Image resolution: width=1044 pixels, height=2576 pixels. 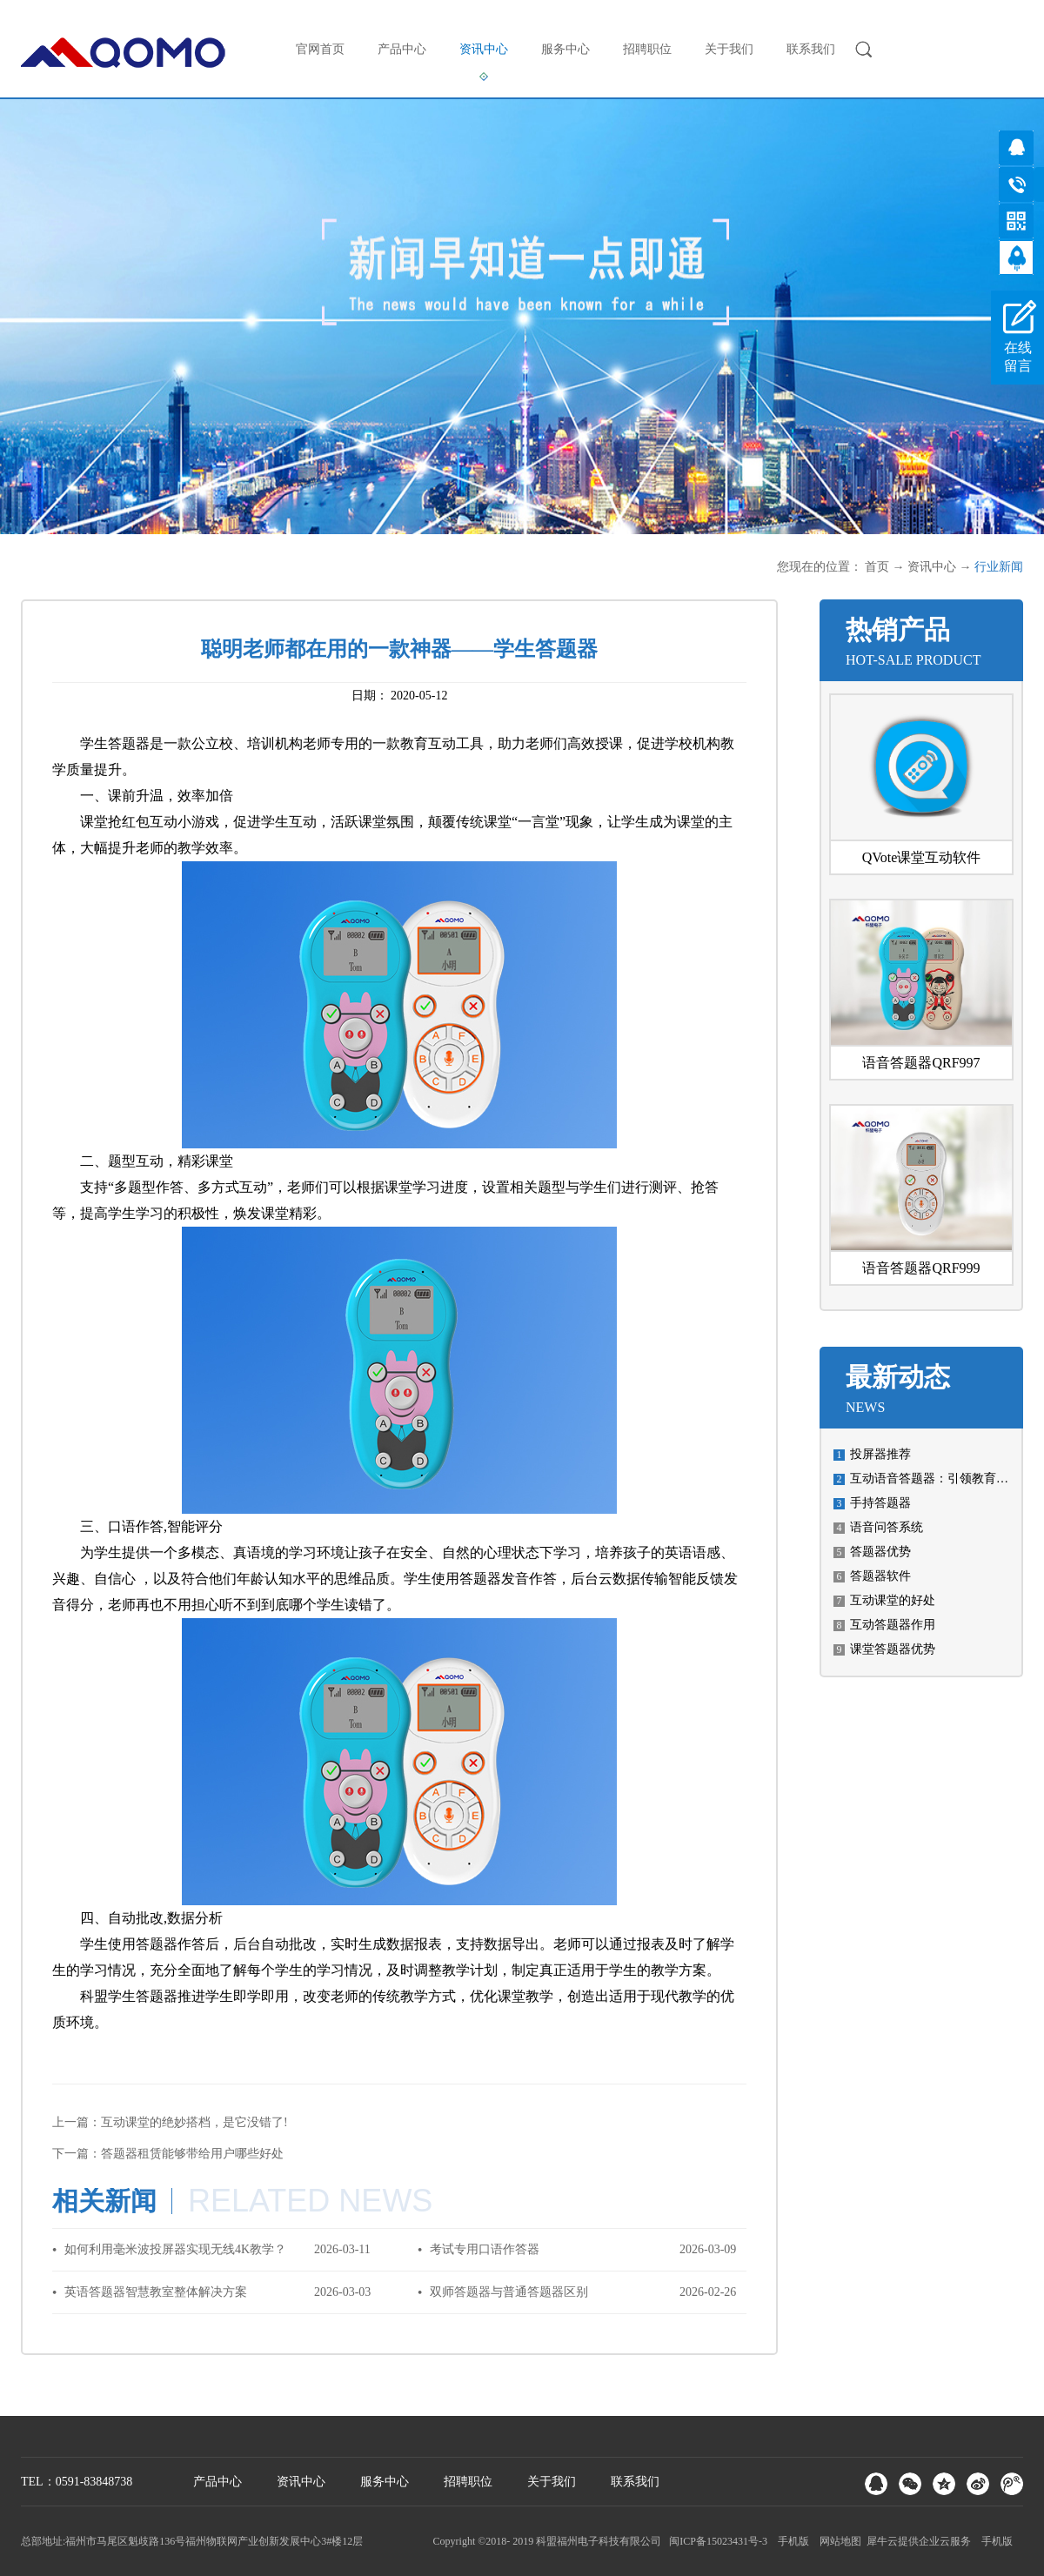 I want to click on 上一篇：, so click(x=170, y=2122).